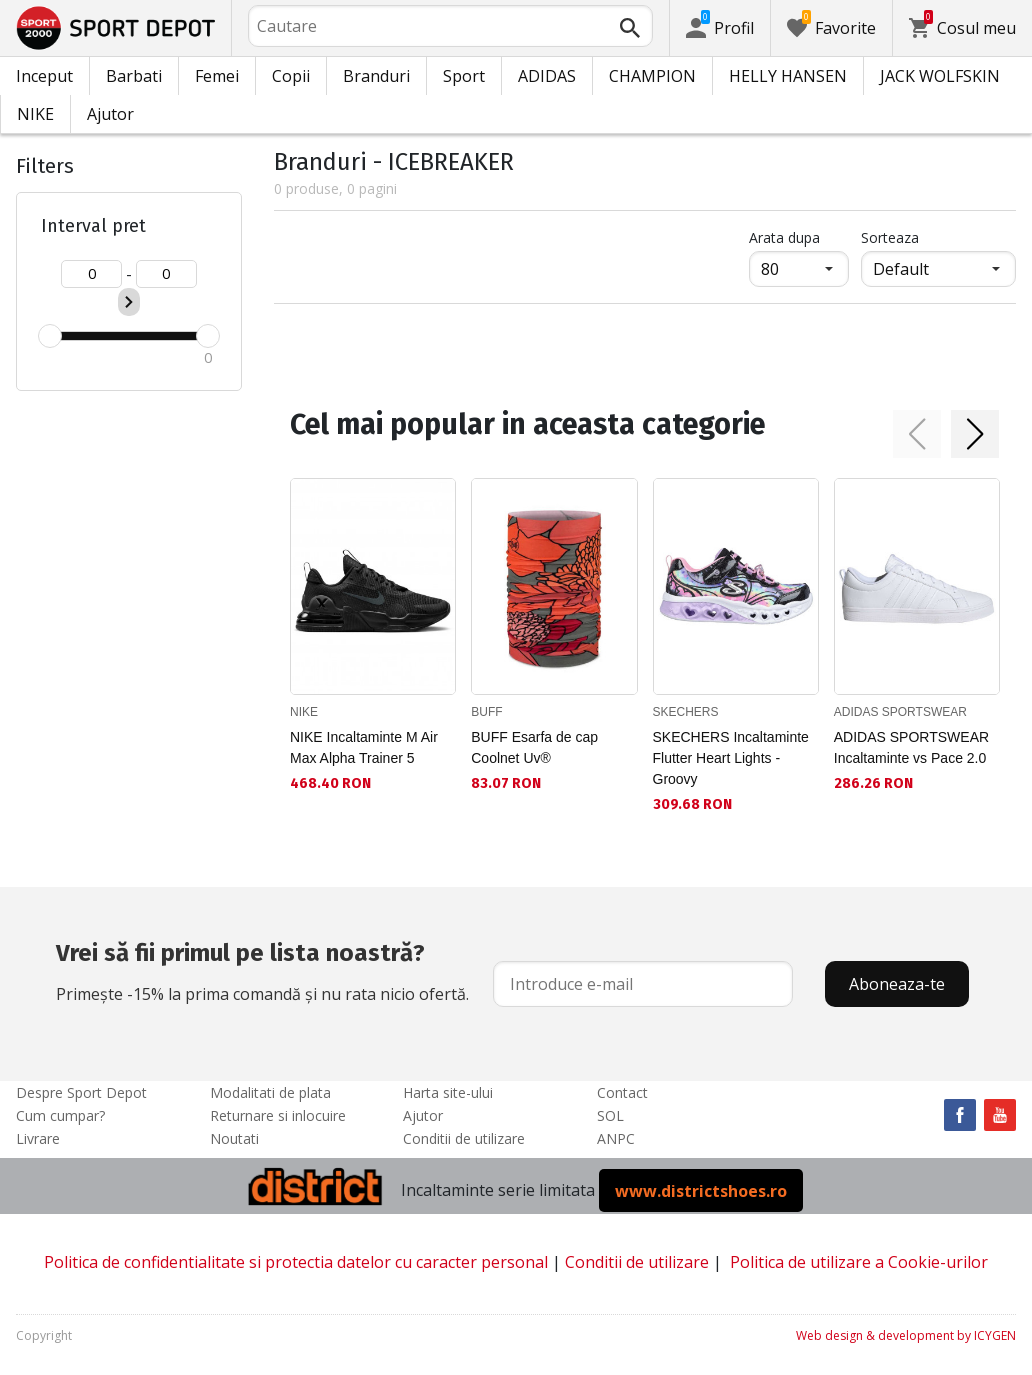  Describe the element at coordinates (917, 434) in the screenshot. I see `[button]` at that location.